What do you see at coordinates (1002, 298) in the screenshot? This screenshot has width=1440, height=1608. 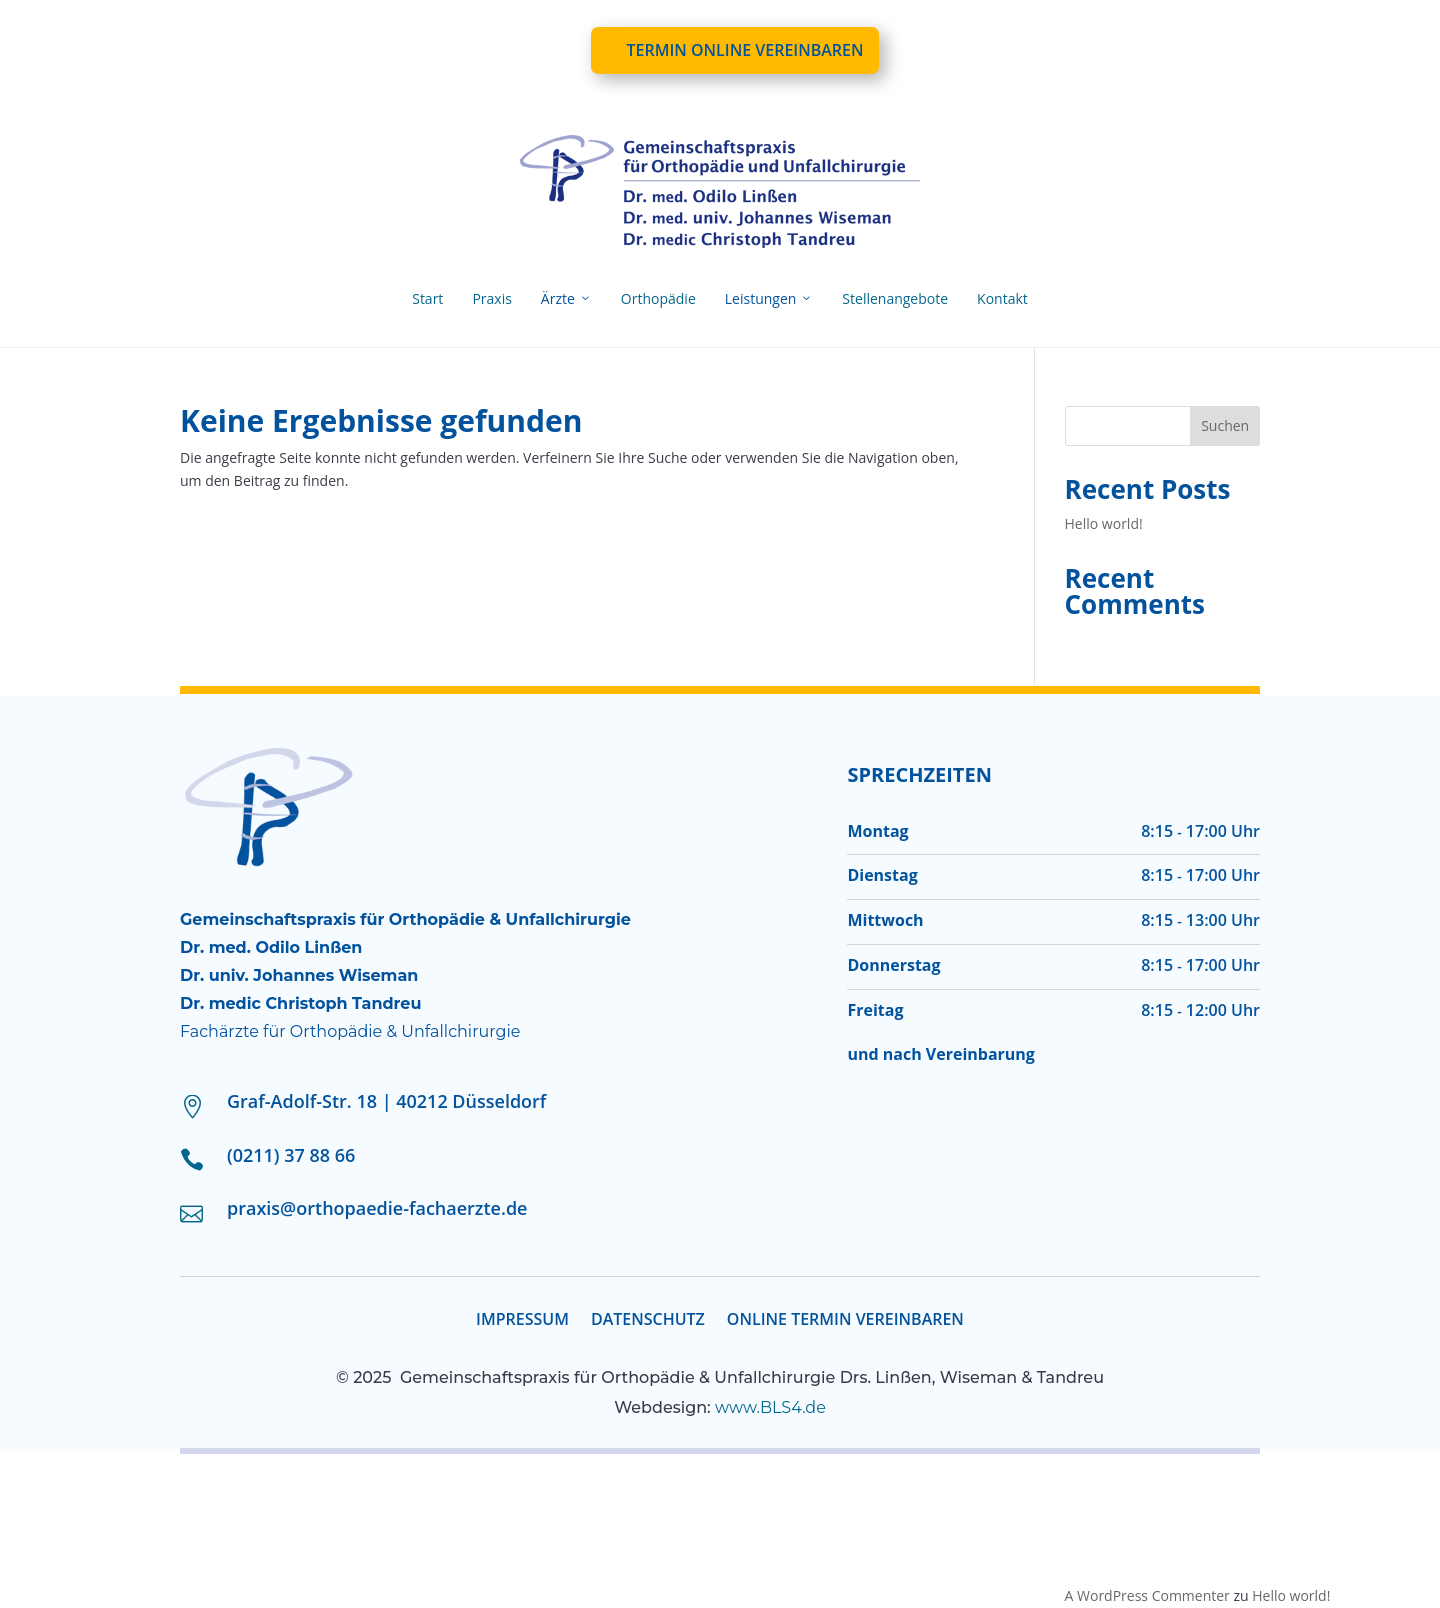 I see `Kontakt` at bounding box center [1002, 298].